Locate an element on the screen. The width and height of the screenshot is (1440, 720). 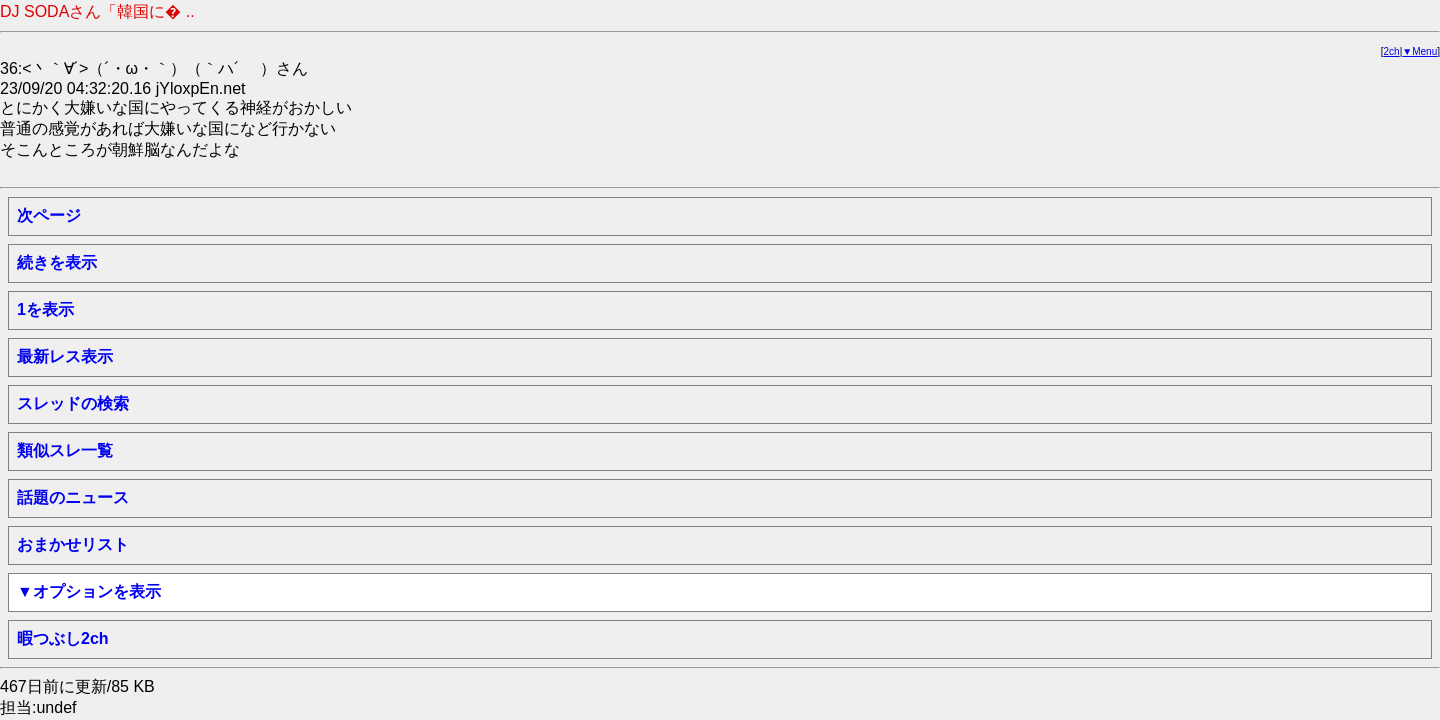
最新レス表示 is located at coordinates (65, 356).